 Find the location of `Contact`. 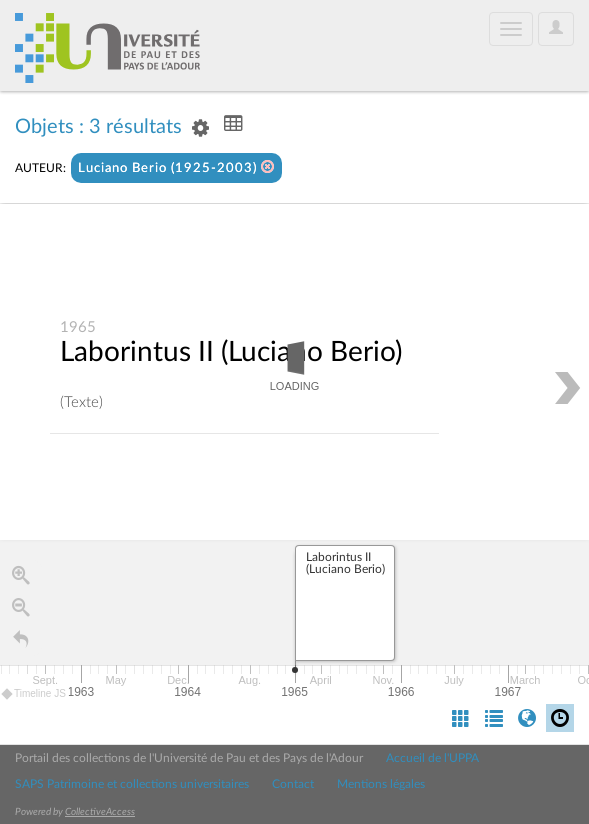

Contact is located at coordinates (293, 784).